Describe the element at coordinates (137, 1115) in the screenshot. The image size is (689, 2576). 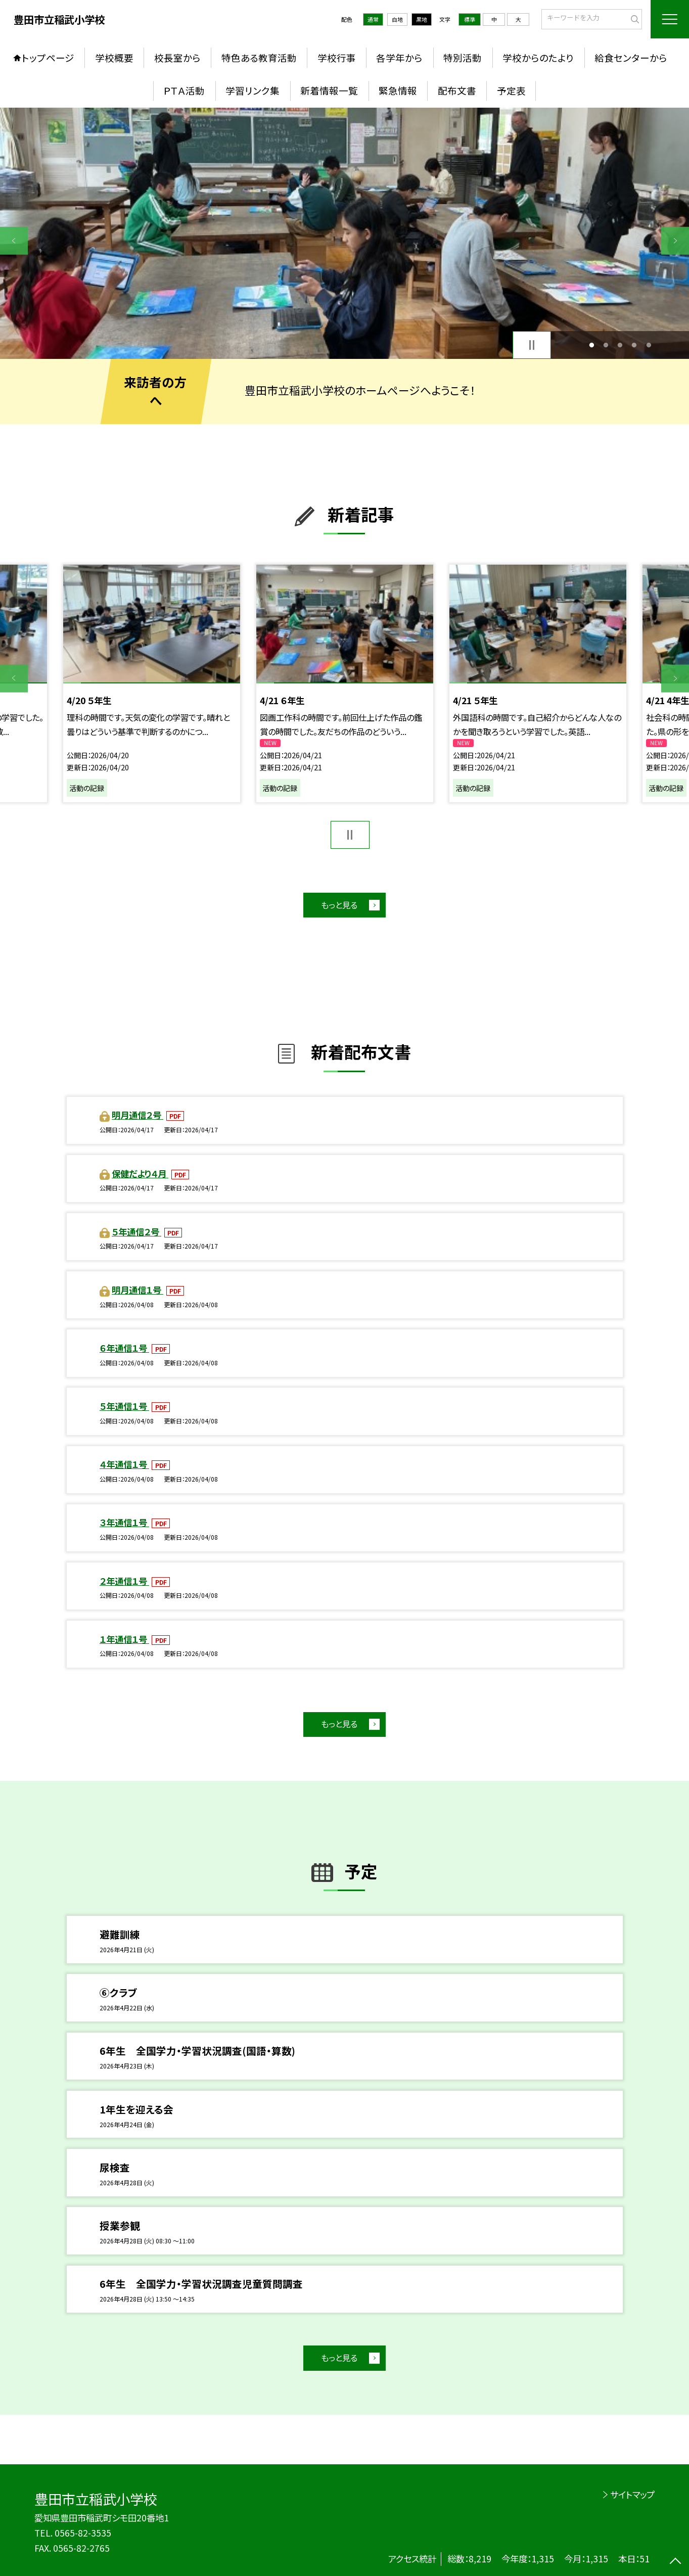
I see `明月通信２号` at that location.